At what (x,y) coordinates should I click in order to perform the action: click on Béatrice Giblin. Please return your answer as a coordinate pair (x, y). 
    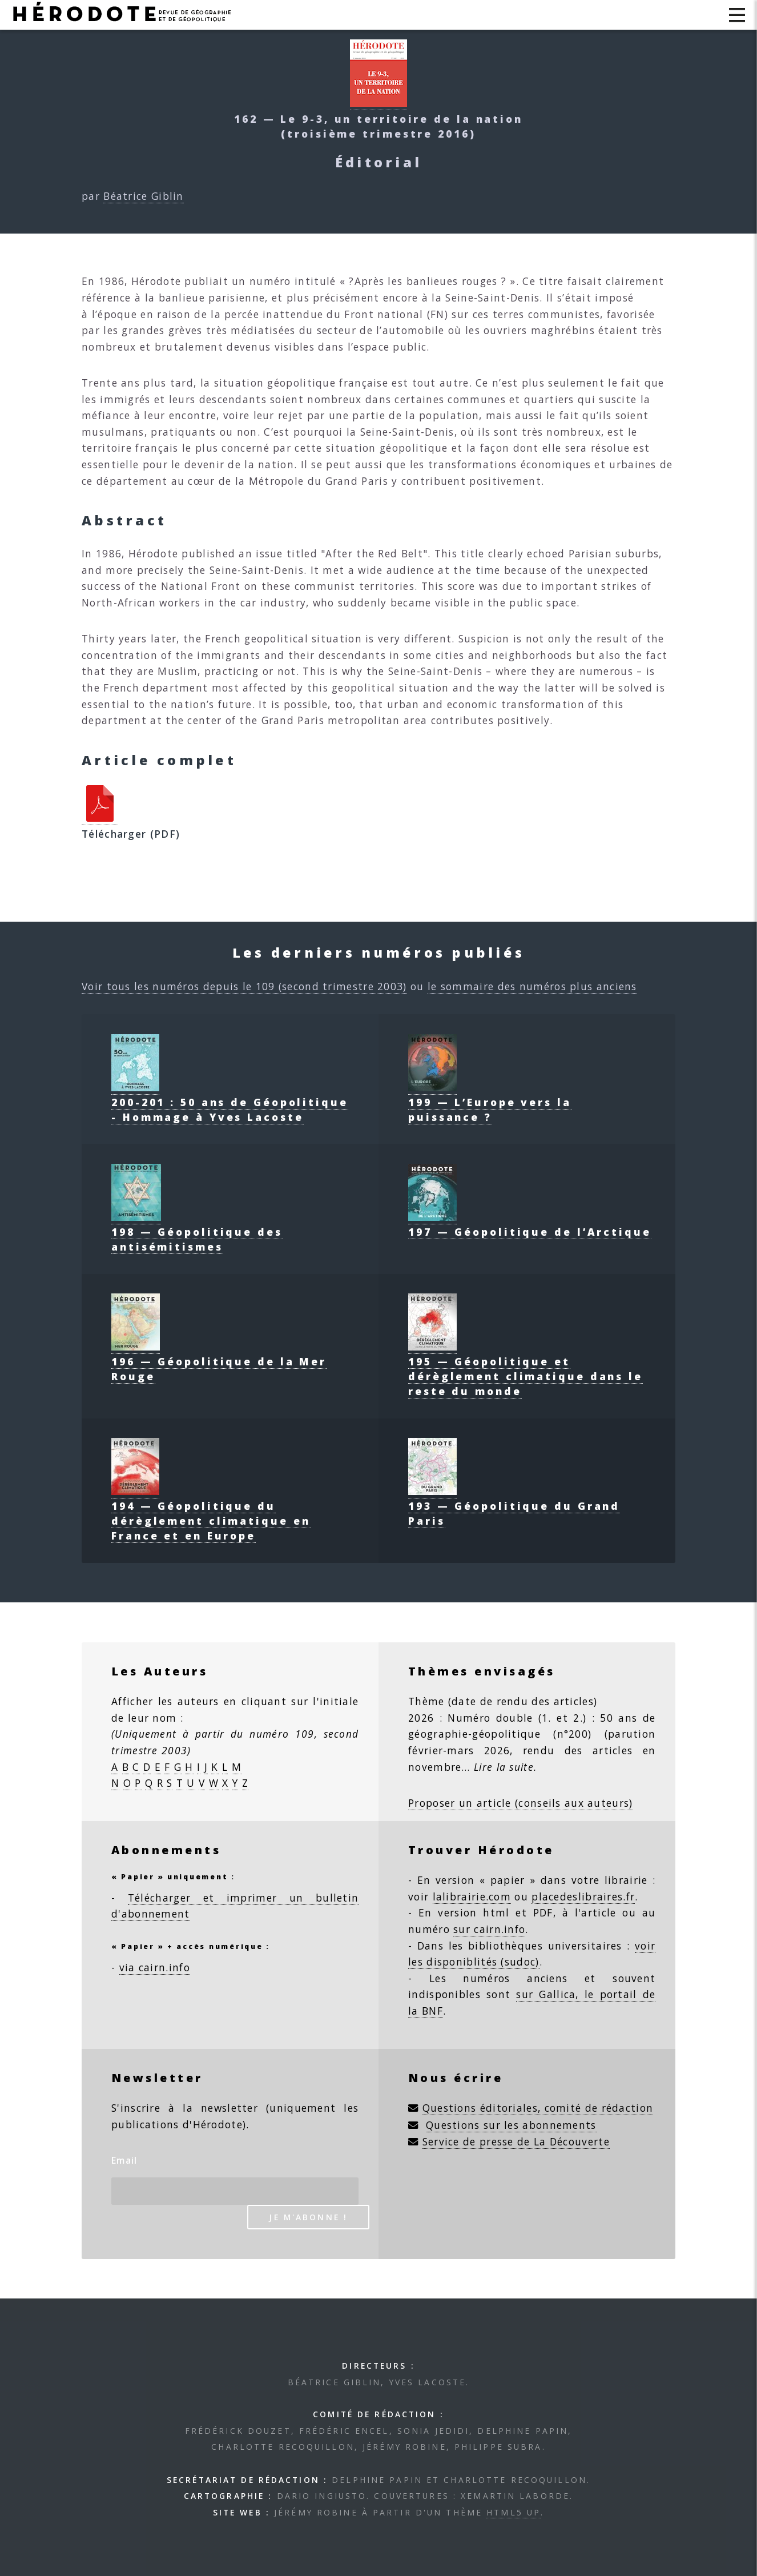
    Looking at the image, I should click on (143, 196).